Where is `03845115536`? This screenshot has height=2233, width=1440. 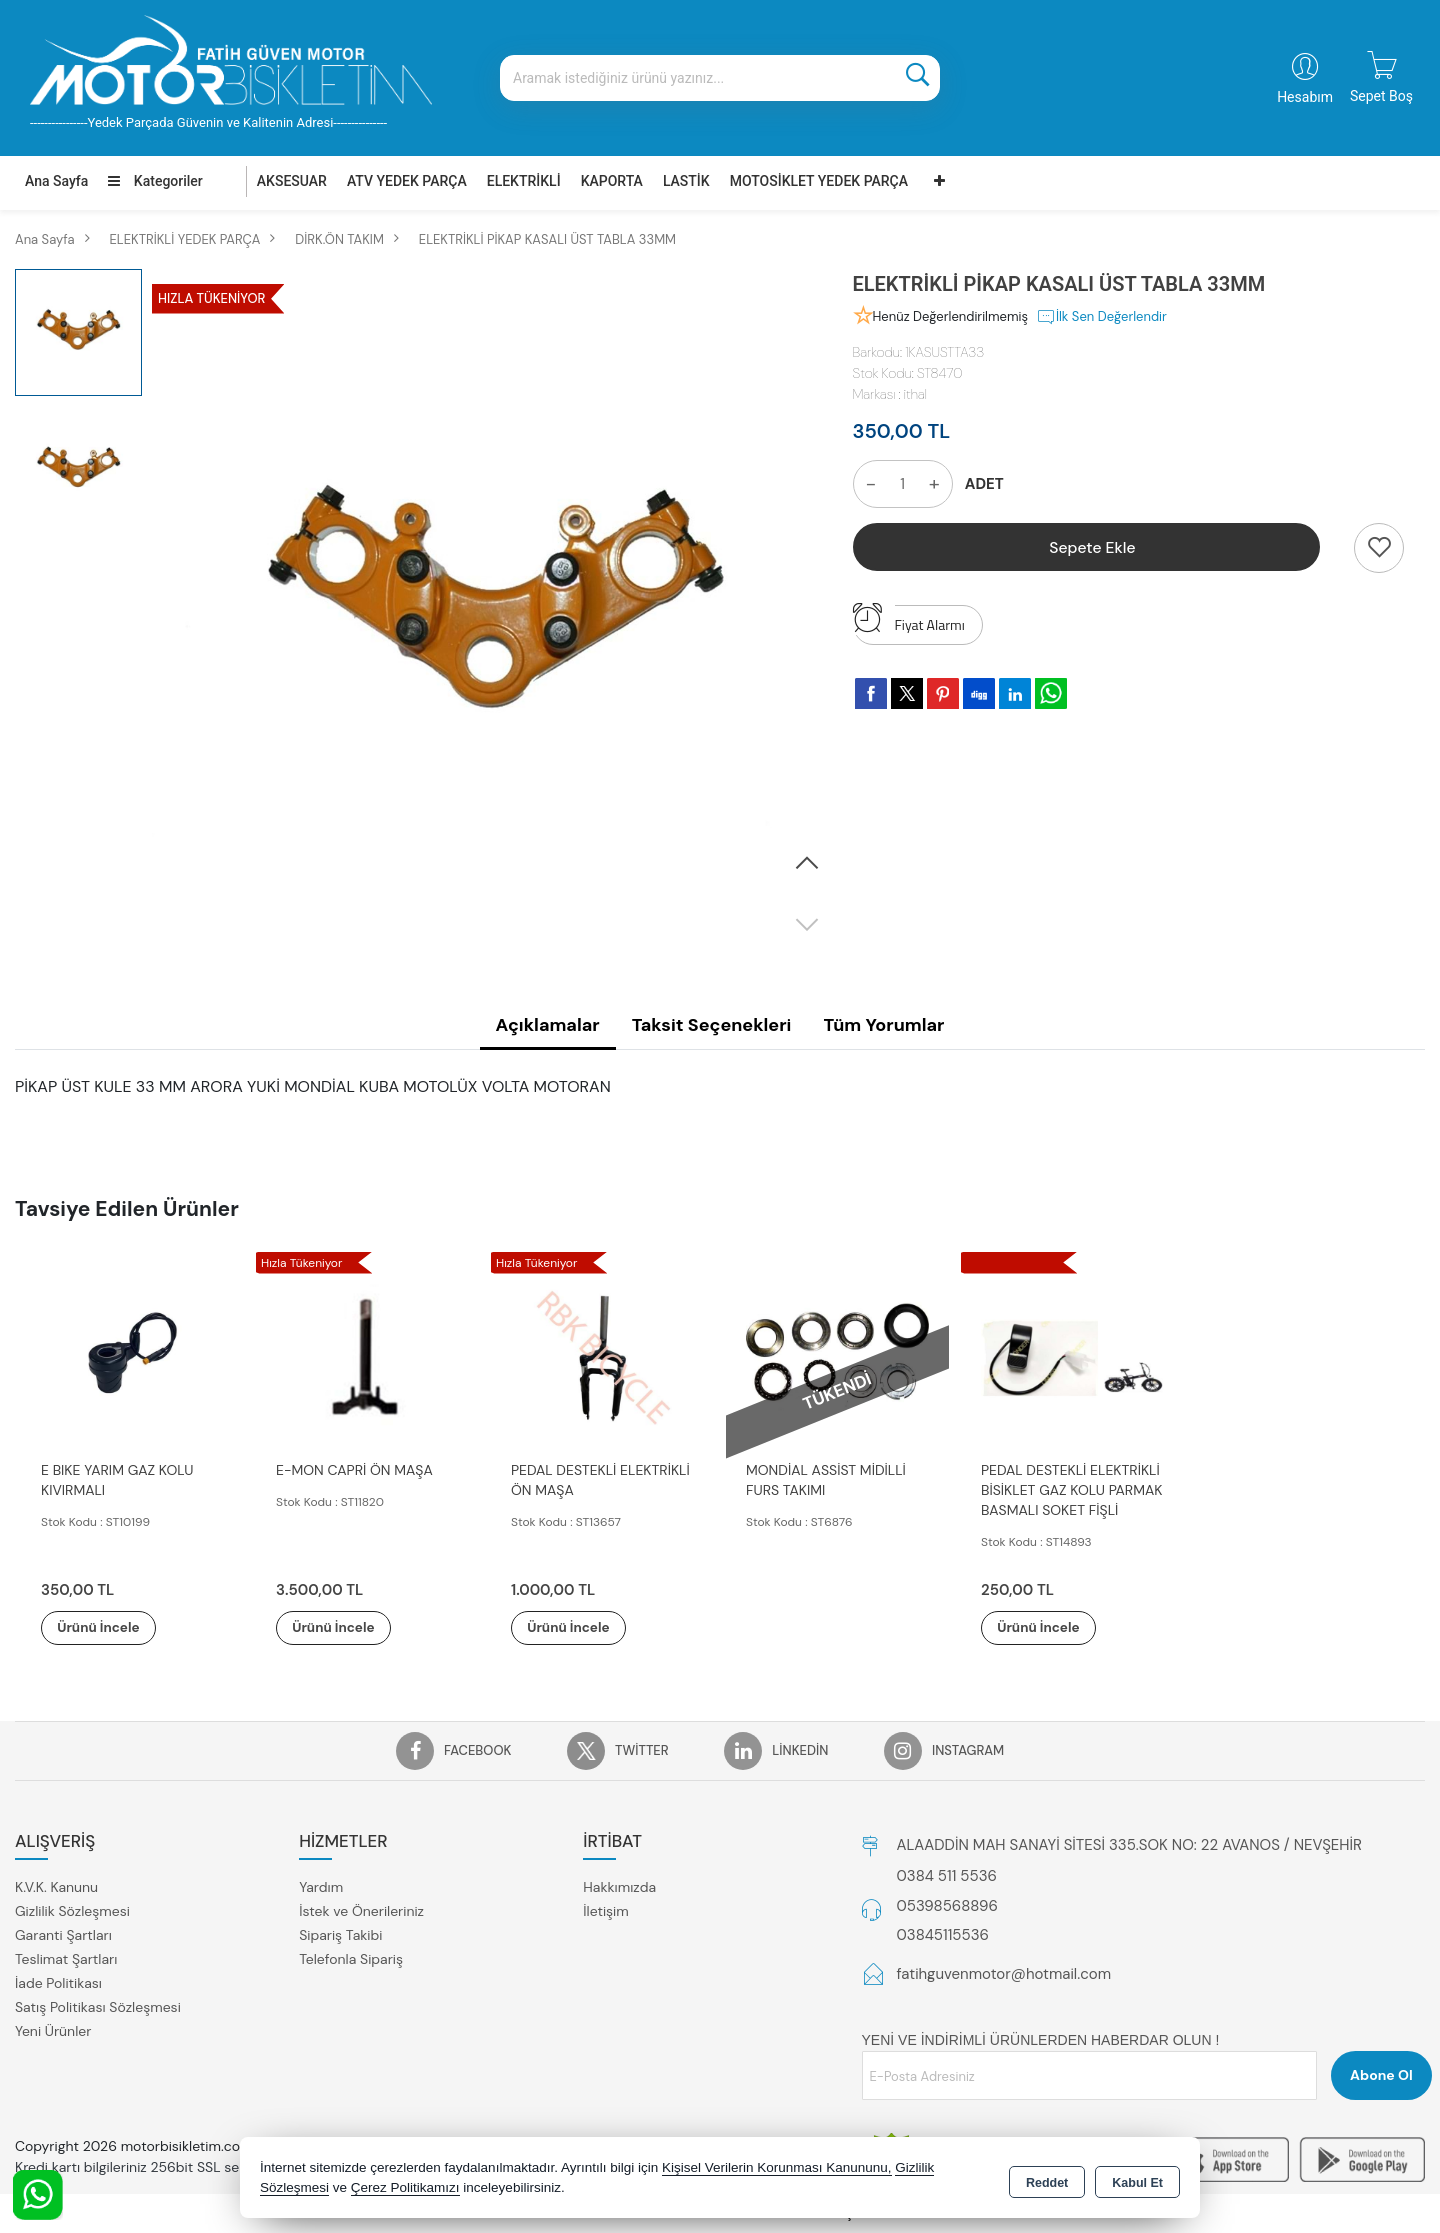 03845115536 is located at coordinates (943, 1936).